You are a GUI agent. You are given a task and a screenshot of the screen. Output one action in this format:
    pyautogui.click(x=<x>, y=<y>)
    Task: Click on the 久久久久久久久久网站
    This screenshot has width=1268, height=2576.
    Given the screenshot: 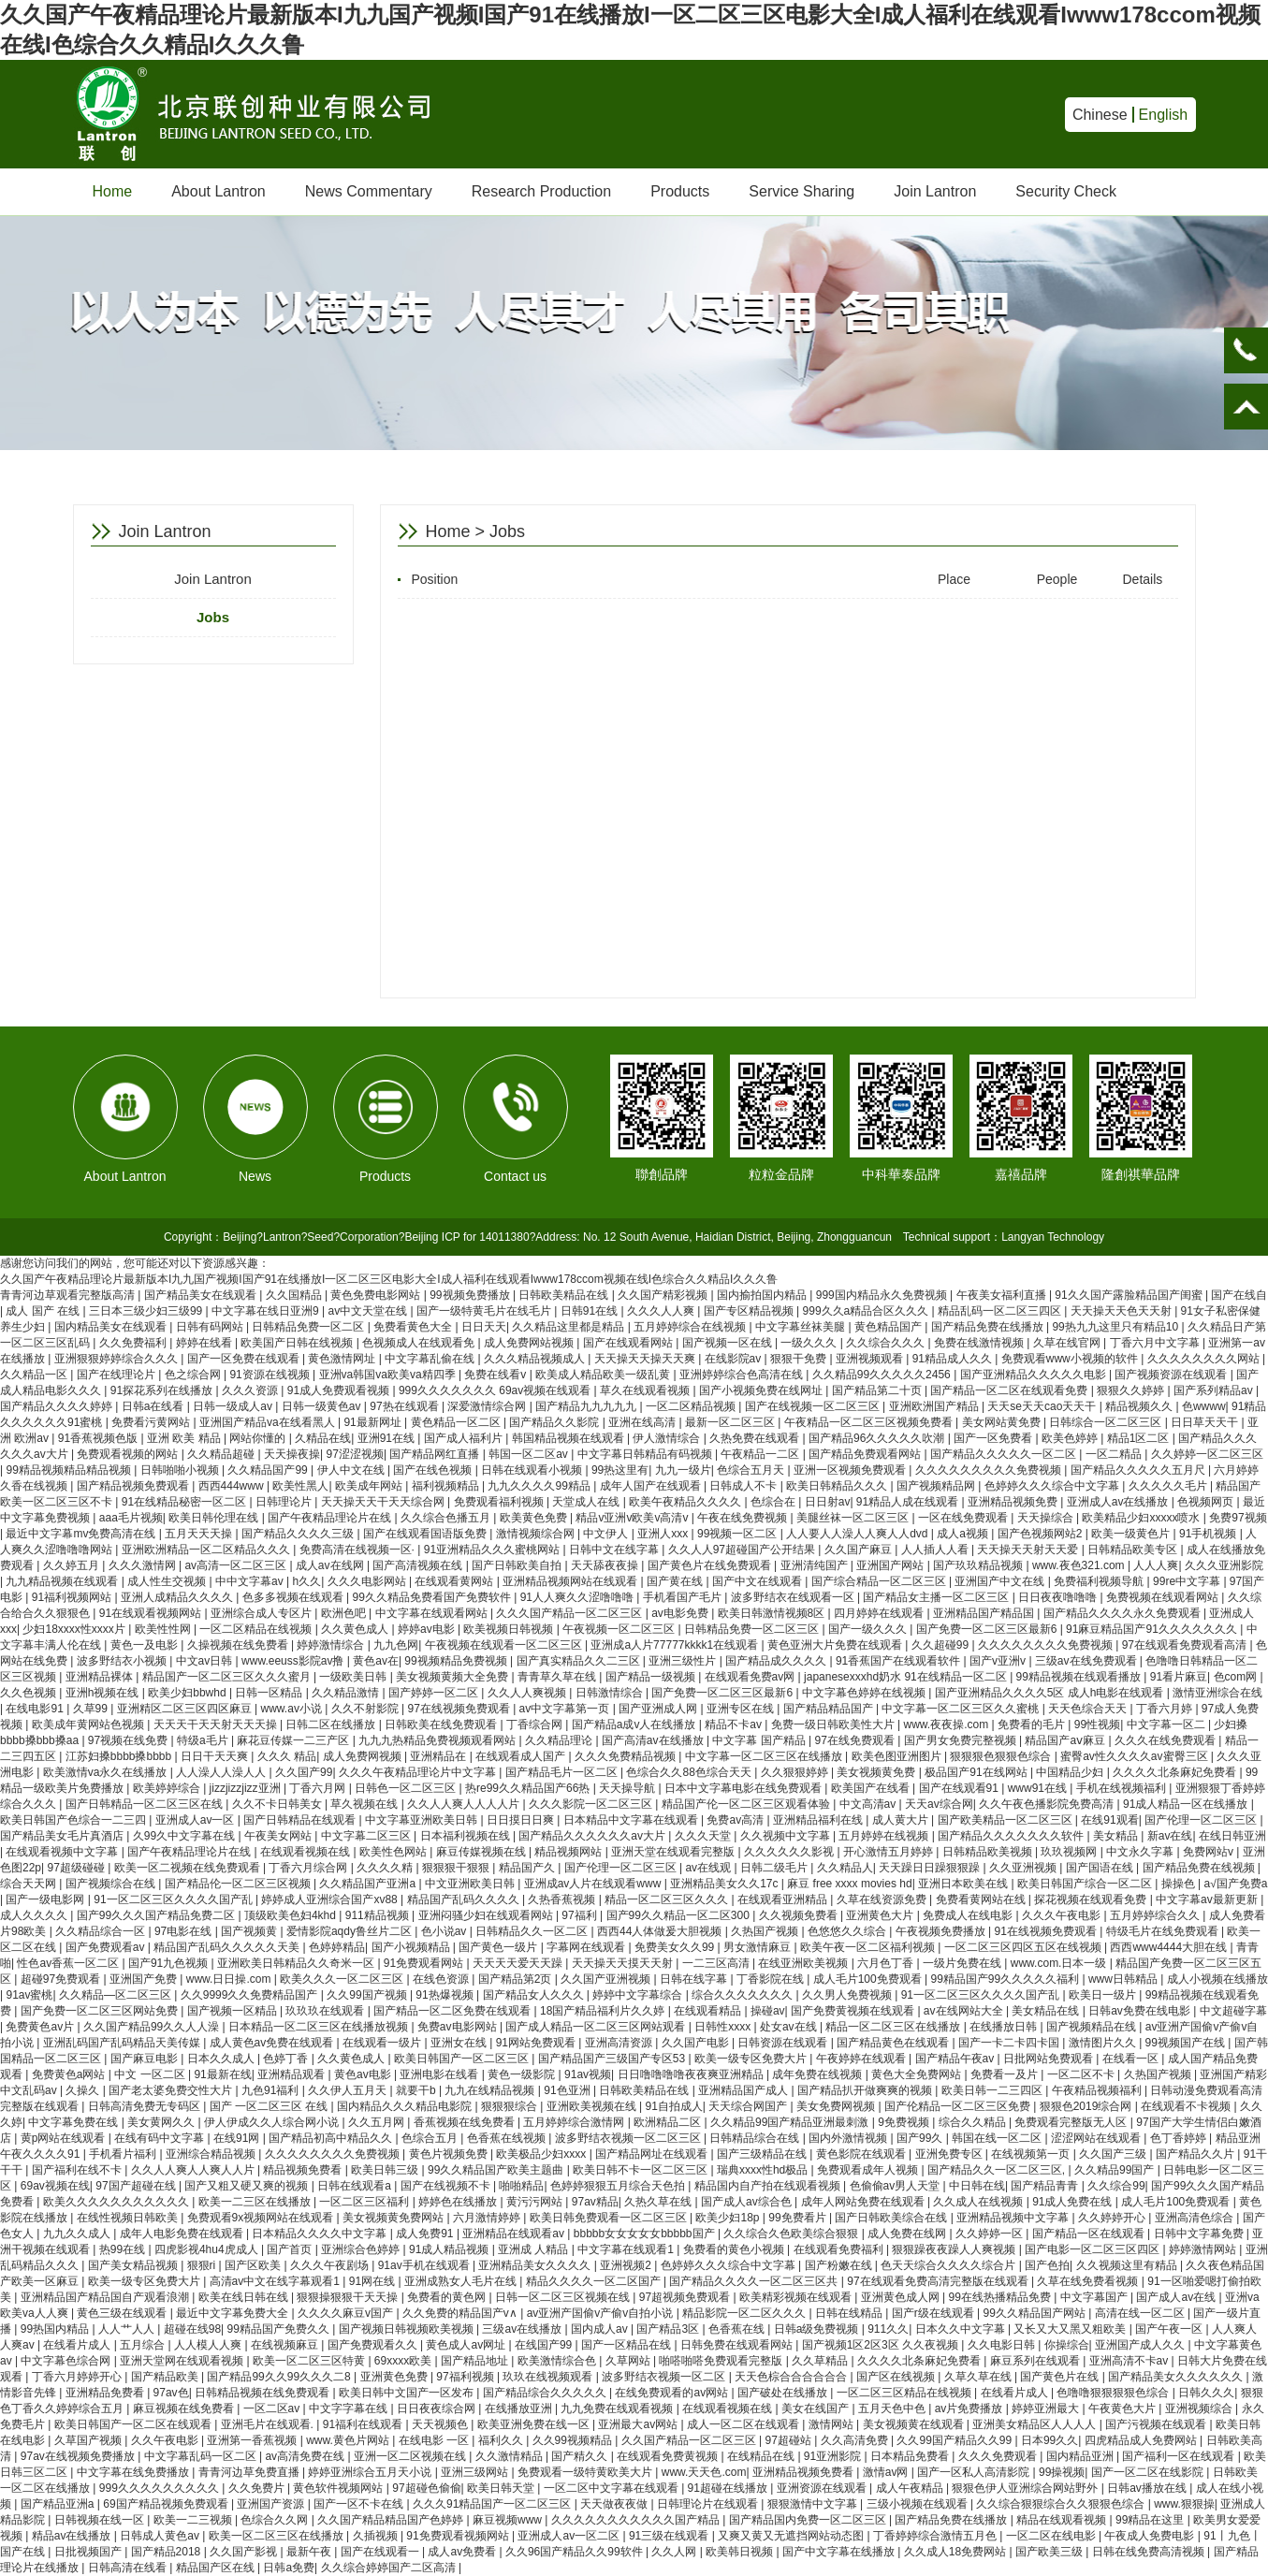 What is the action you would take?
    pyautogui.click(x=1204, y=1358)
    